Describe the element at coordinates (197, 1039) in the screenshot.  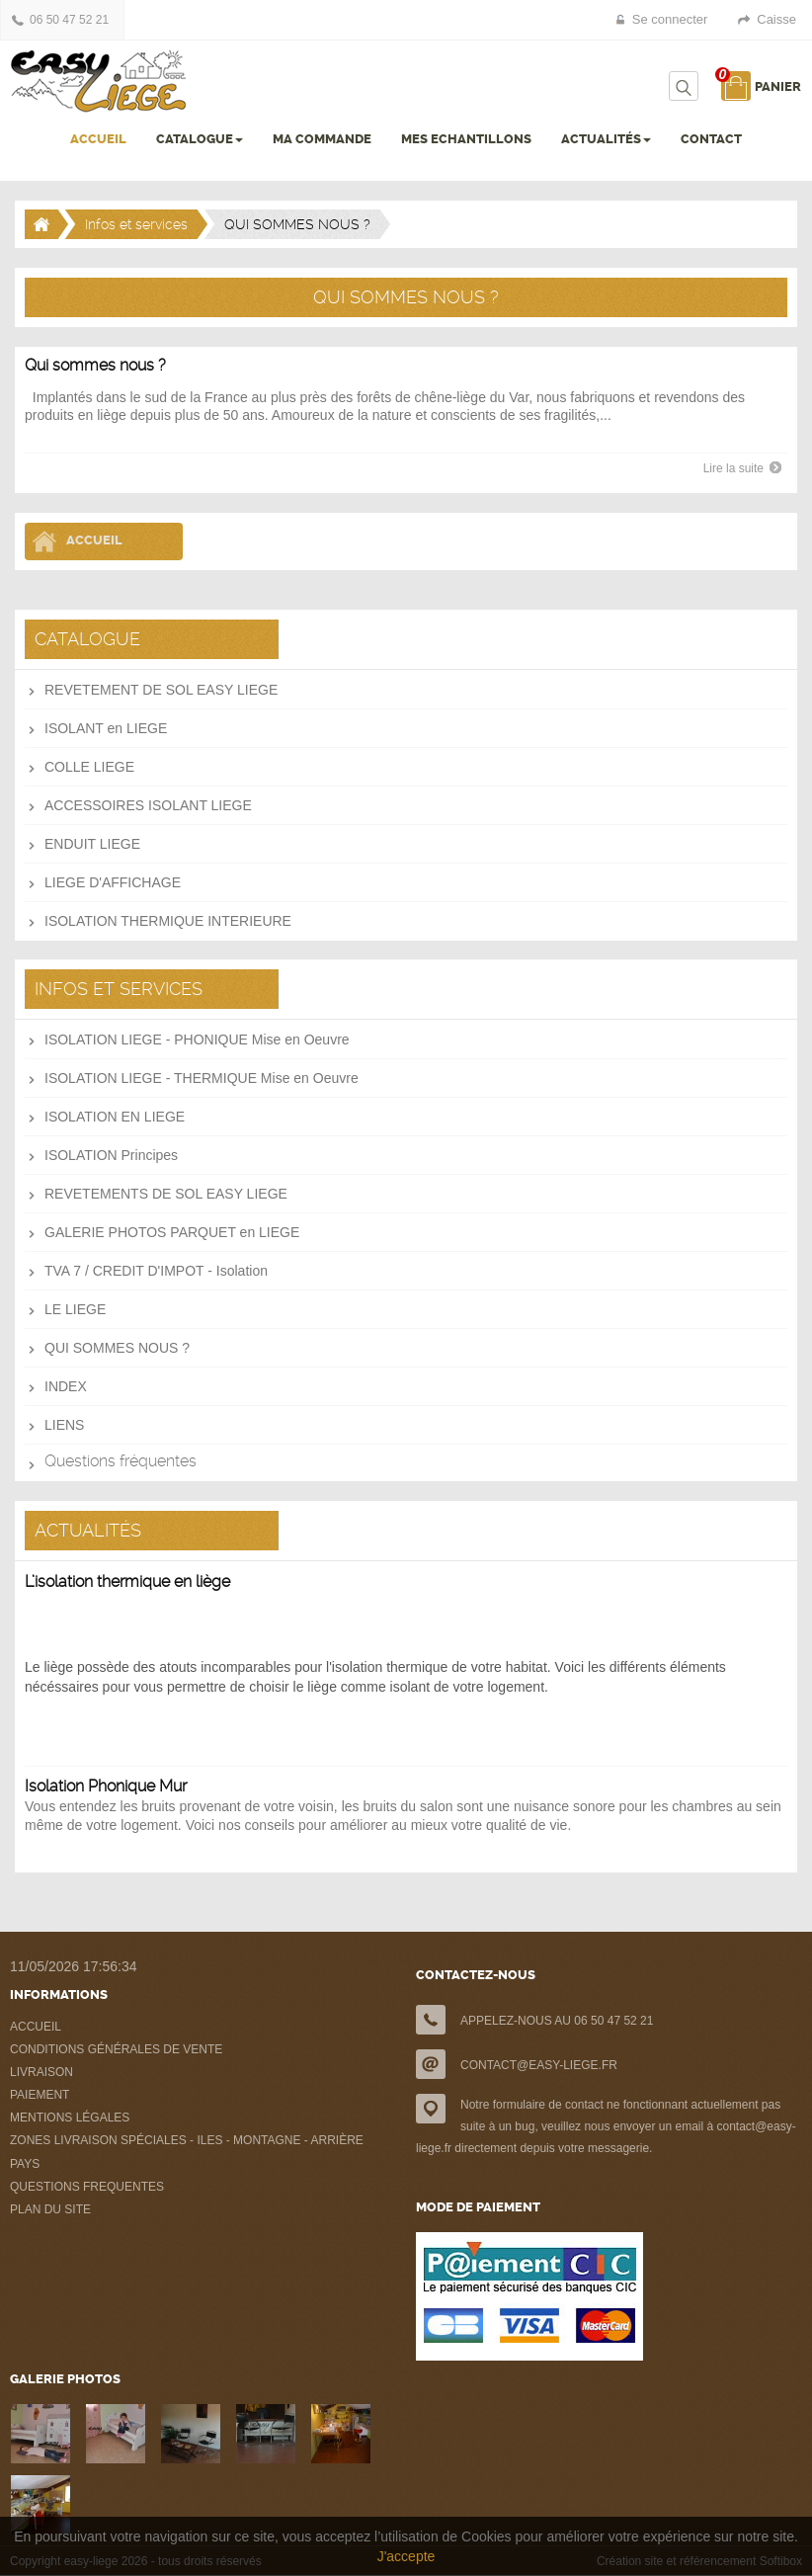
I see `ISOLATION LIEGE - PHONIQUE Mise en Oeuvre` at that location.